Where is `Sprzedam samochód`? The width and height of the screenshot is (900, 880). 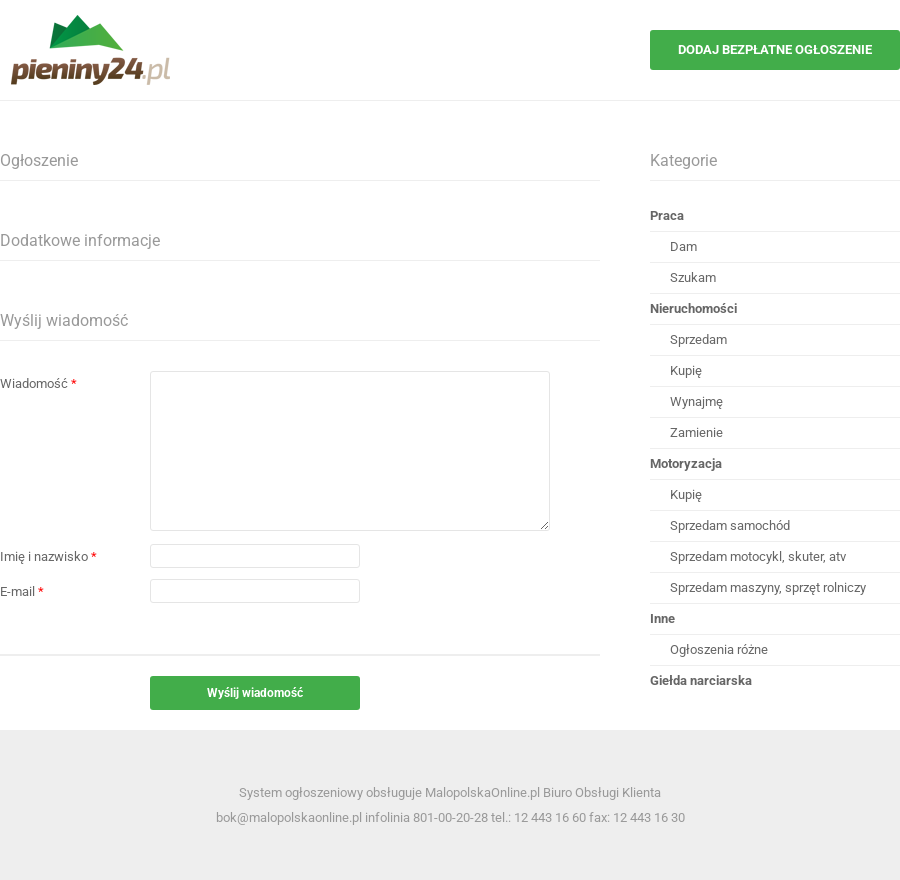
Sprzedam samochód is located at coordinates (730, 525).